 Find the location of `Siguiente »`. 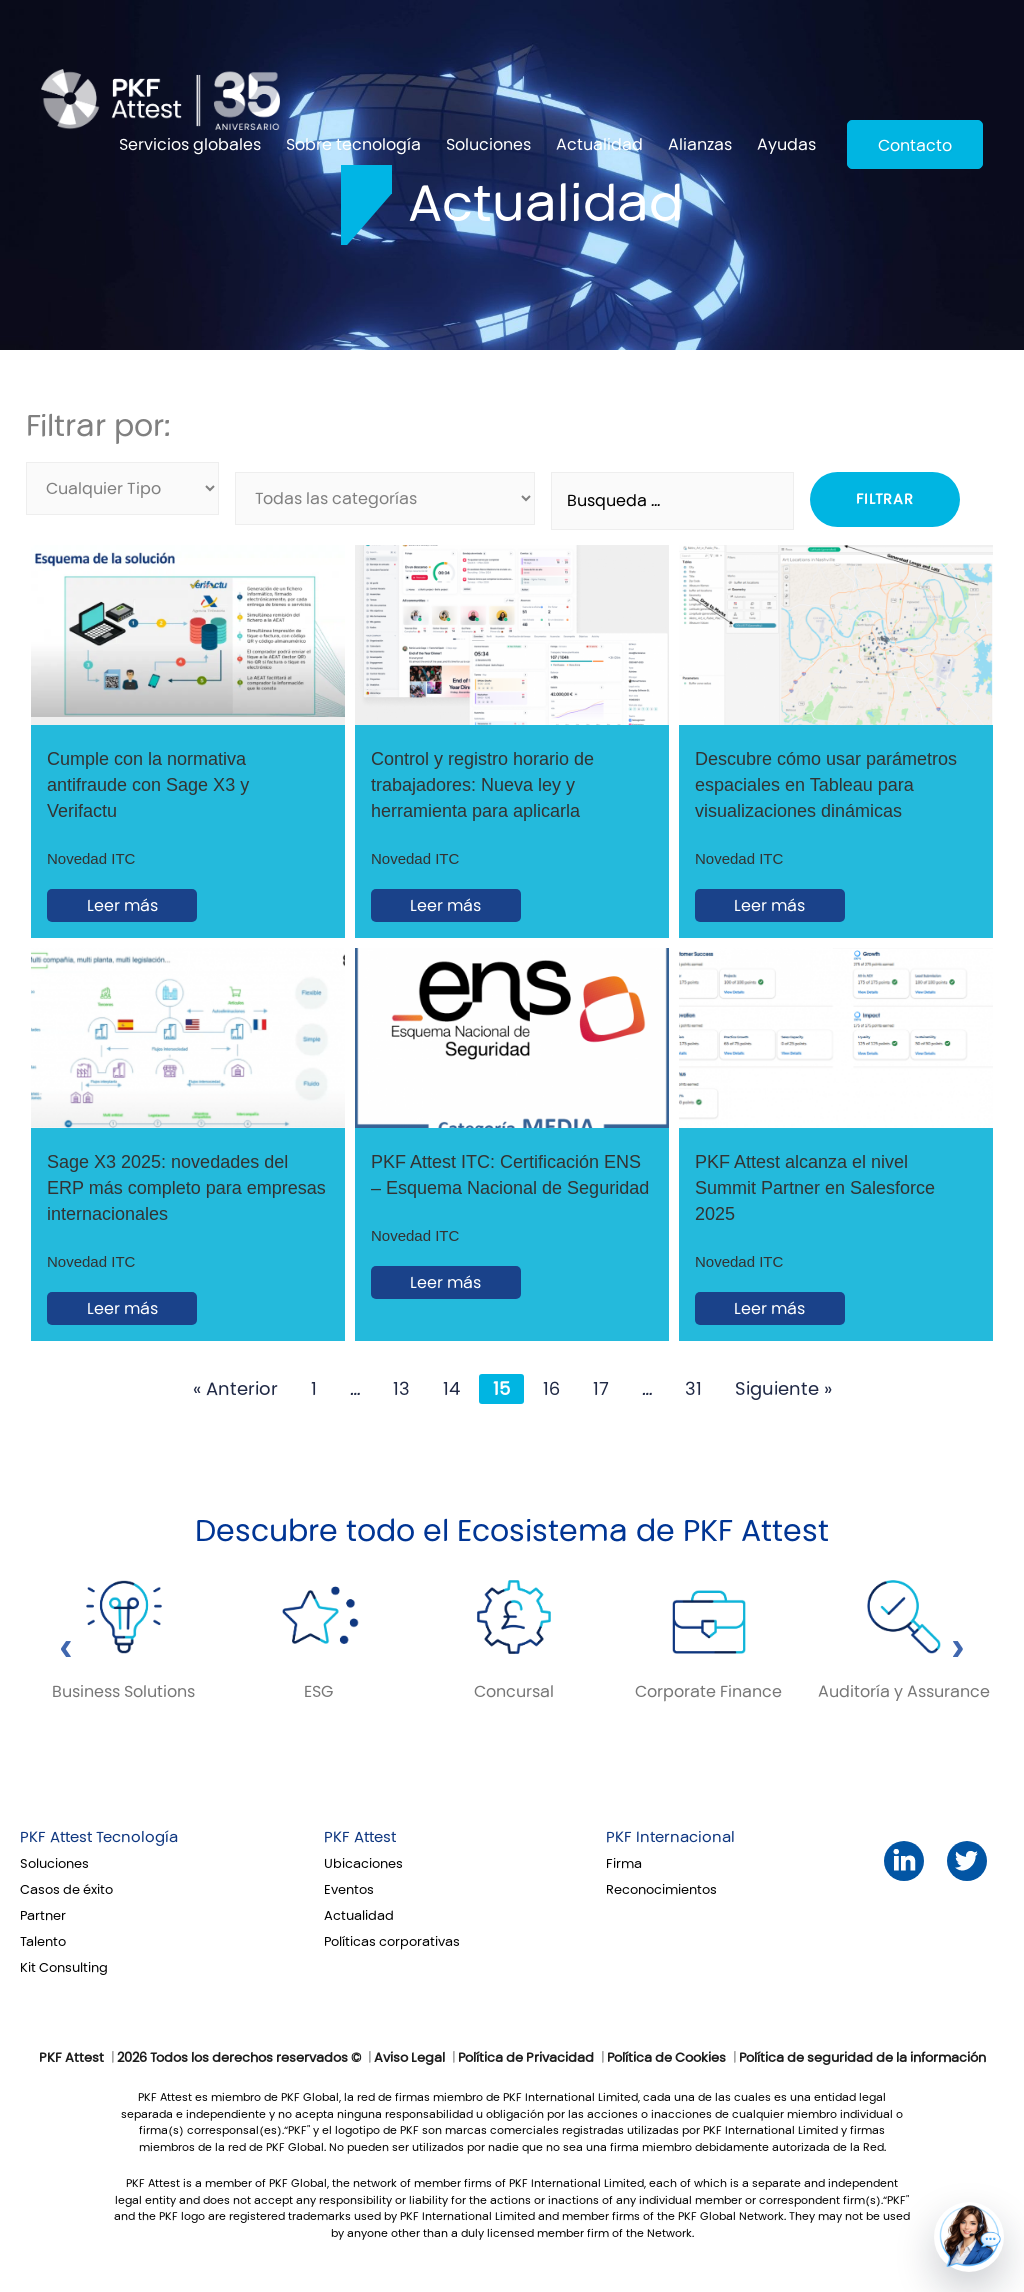

Siguiente » is located at coordinates (783, 1389).